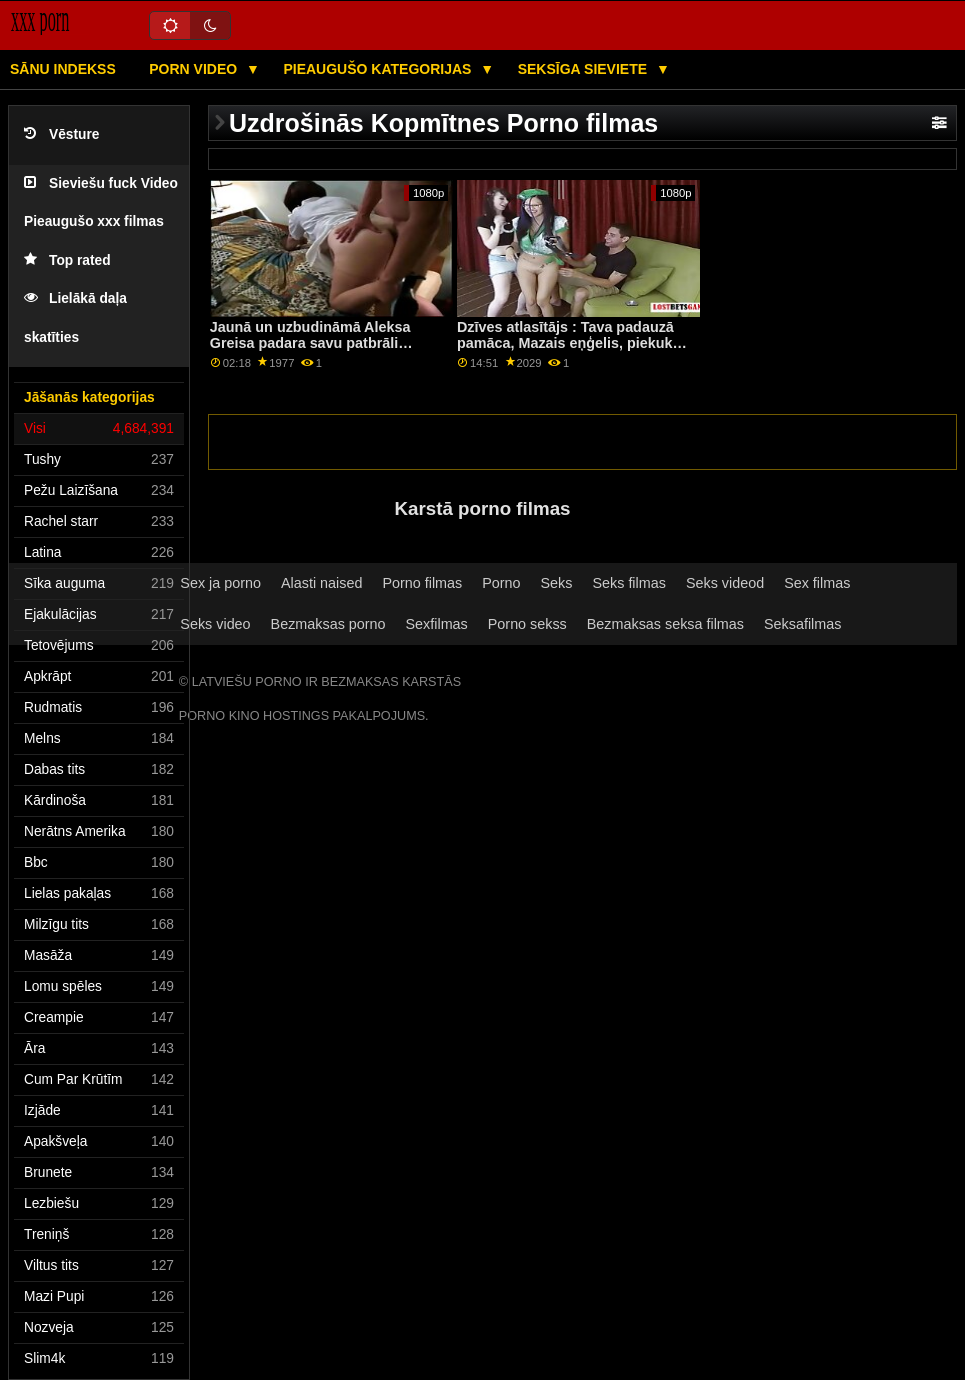 This screenshot has width=965, height=1380. What do you see at coordinates (802, 624) in the screenshot?
I see `Seksafilmas` at bounding box center [802, 624].